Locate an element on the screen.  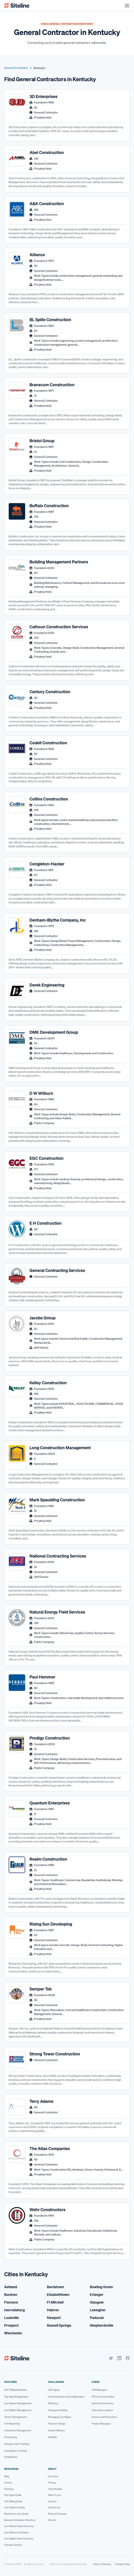
Vendor Management is located at coordinates (15, 2416).